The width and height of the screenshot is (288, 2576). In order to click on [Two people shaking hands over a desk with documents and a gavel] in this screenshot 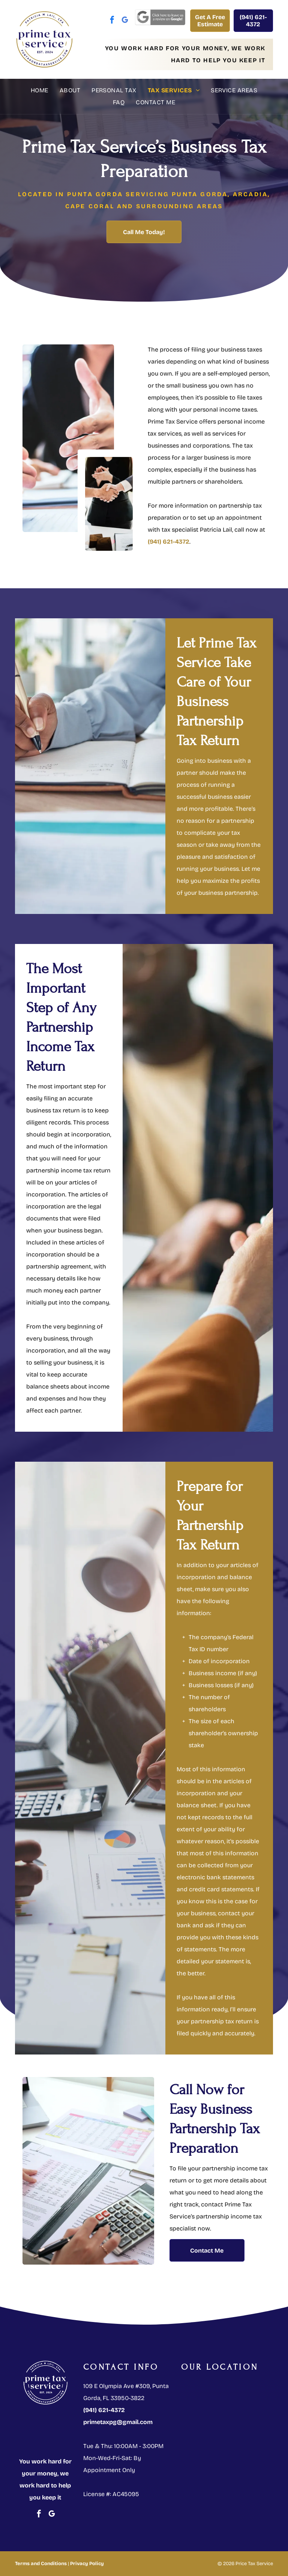, I will do `click(68, 438)`.